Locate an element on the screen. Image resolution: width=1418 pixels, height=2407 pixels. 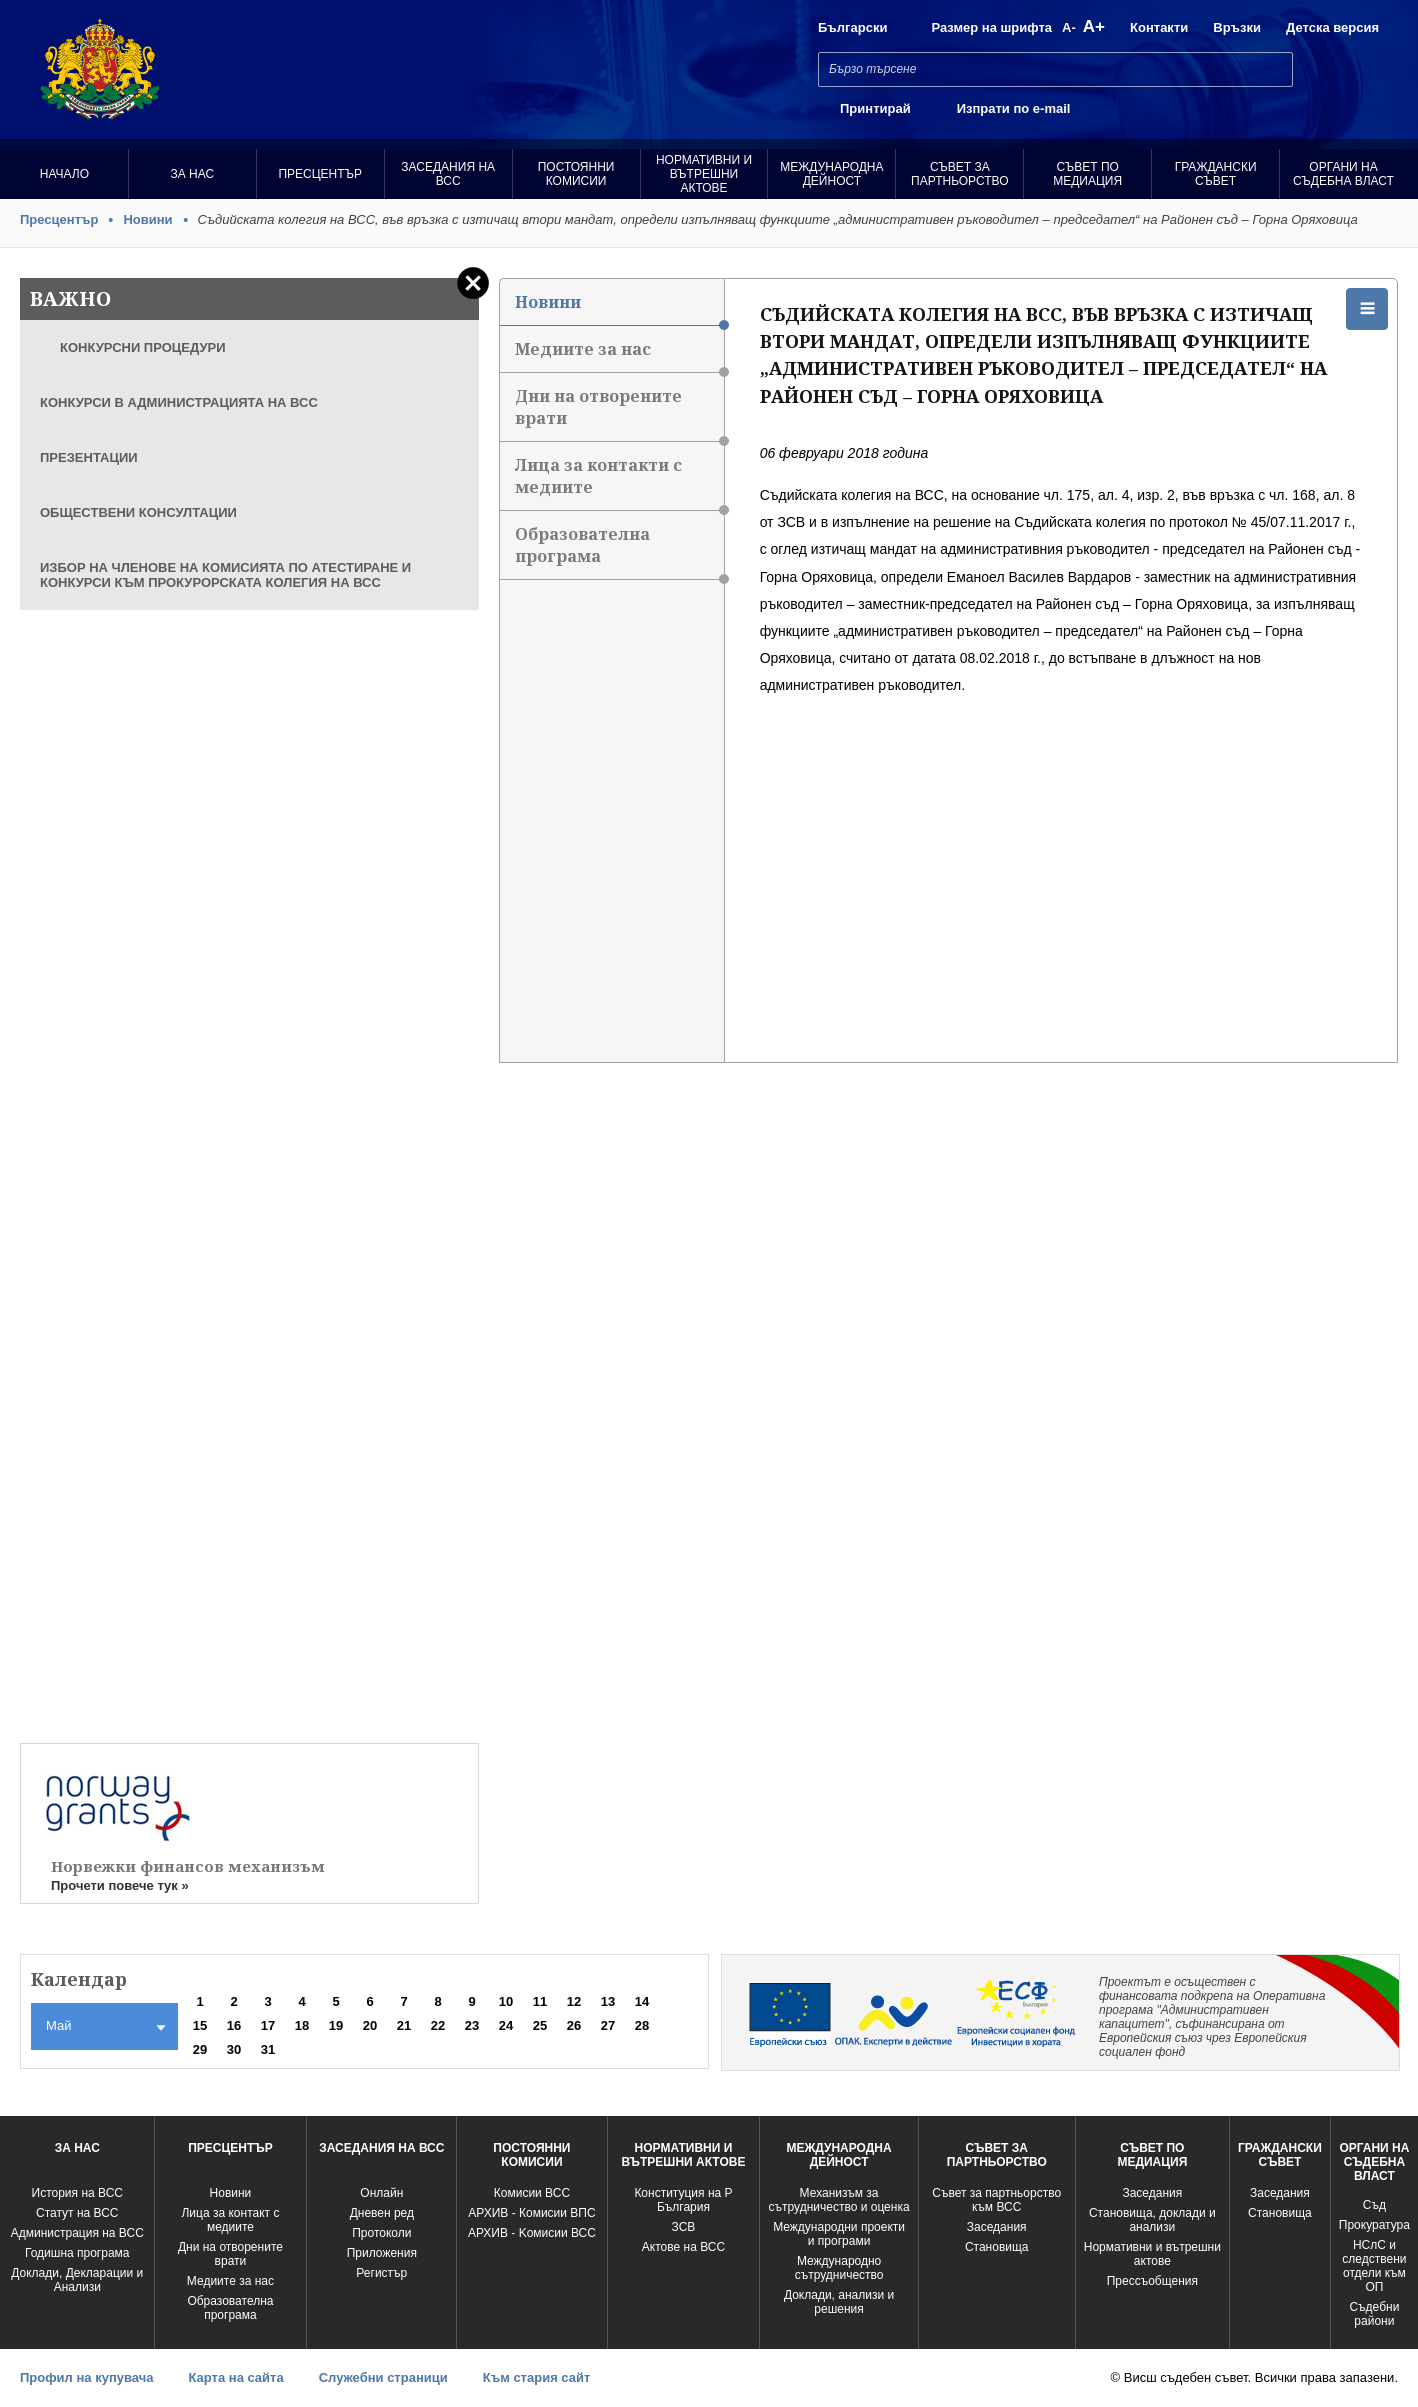
Детска версия is located at coordinates (1332, 27).